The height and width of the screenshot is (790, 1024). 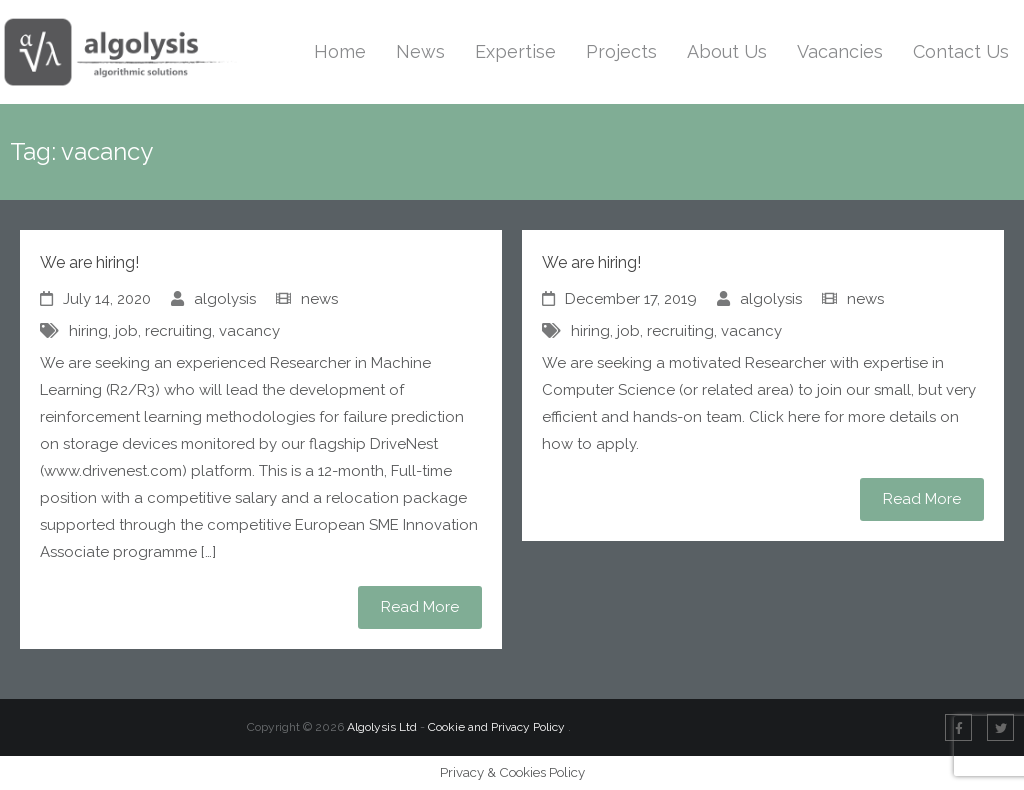 What do you see at coordinates (88, 331) in the screenshot?
I see `hiring` at bounding box center [88, 331].